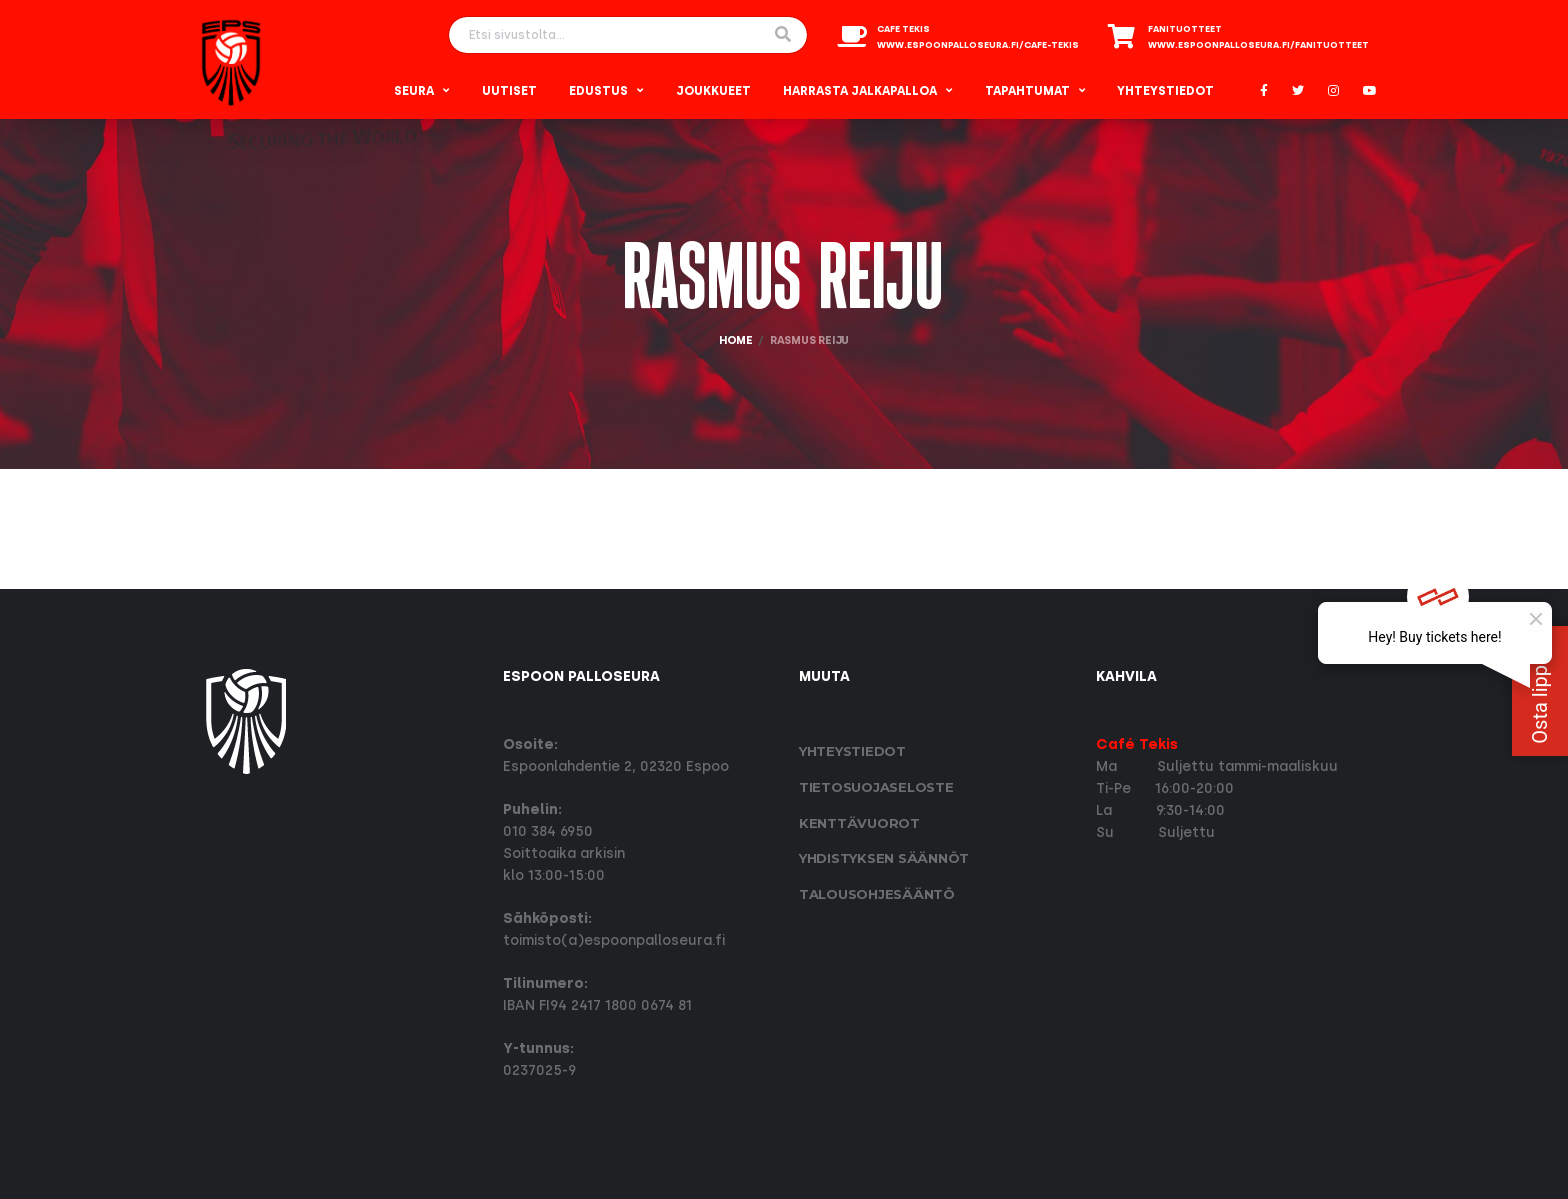 The image size is (1568, 1199). What do you see at coordinates (859, 823) in the screenshot?
I see `Kenttävuorot` at bounding box center [859, 823].